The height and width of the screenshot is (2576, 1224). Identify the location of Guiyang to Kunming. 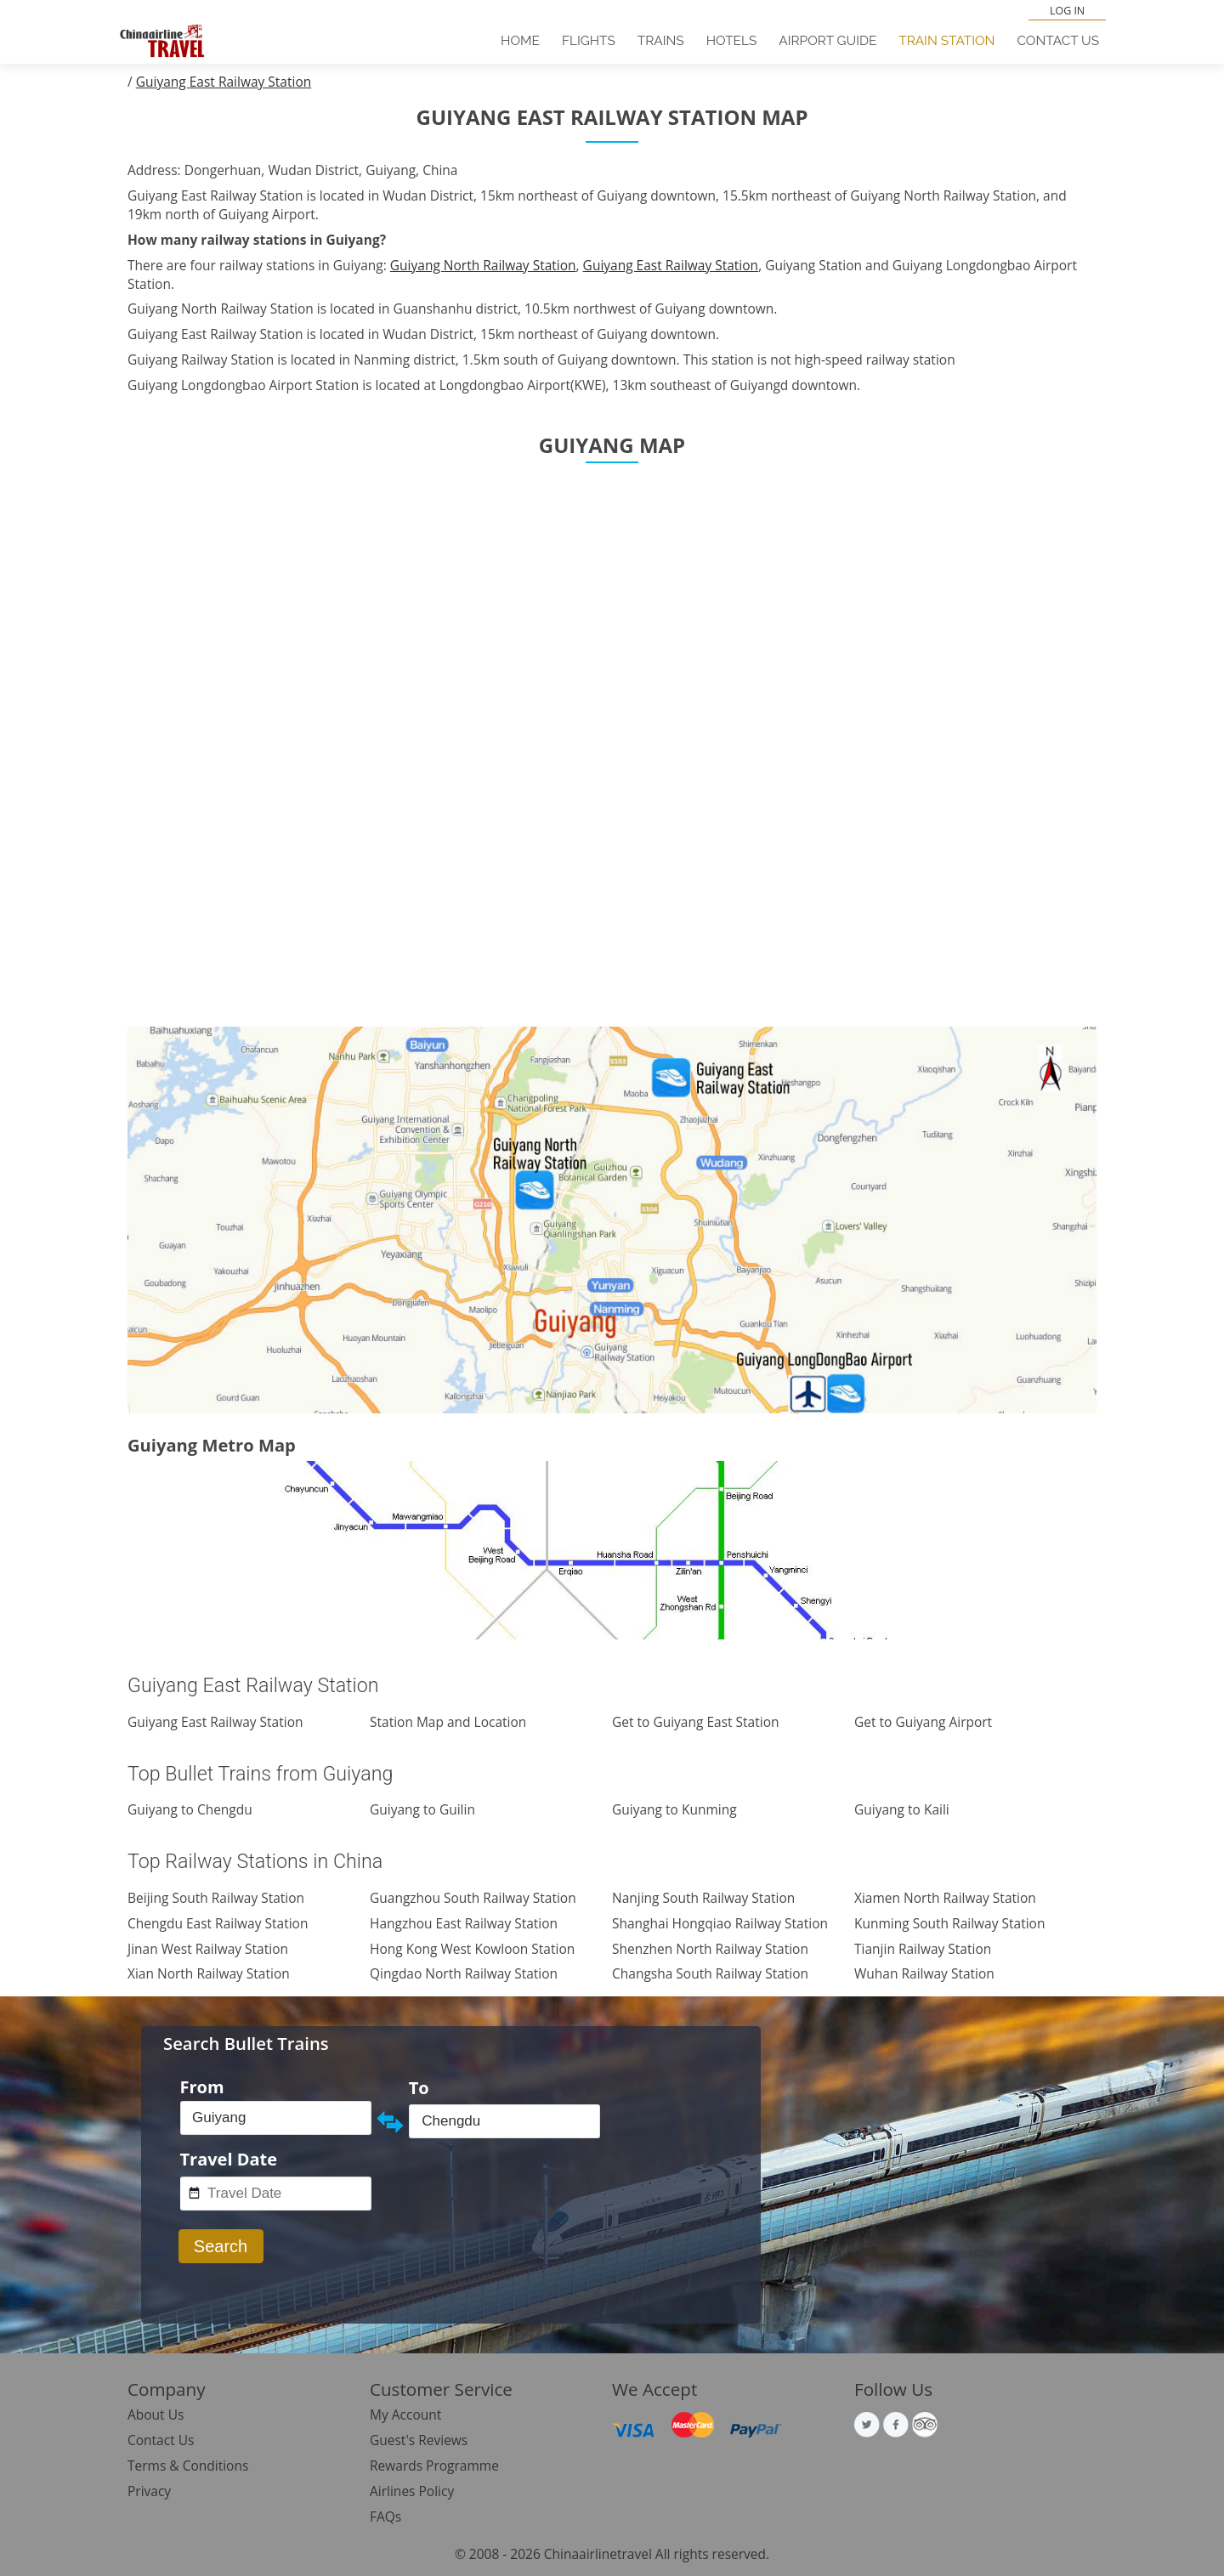
(674, 1809).